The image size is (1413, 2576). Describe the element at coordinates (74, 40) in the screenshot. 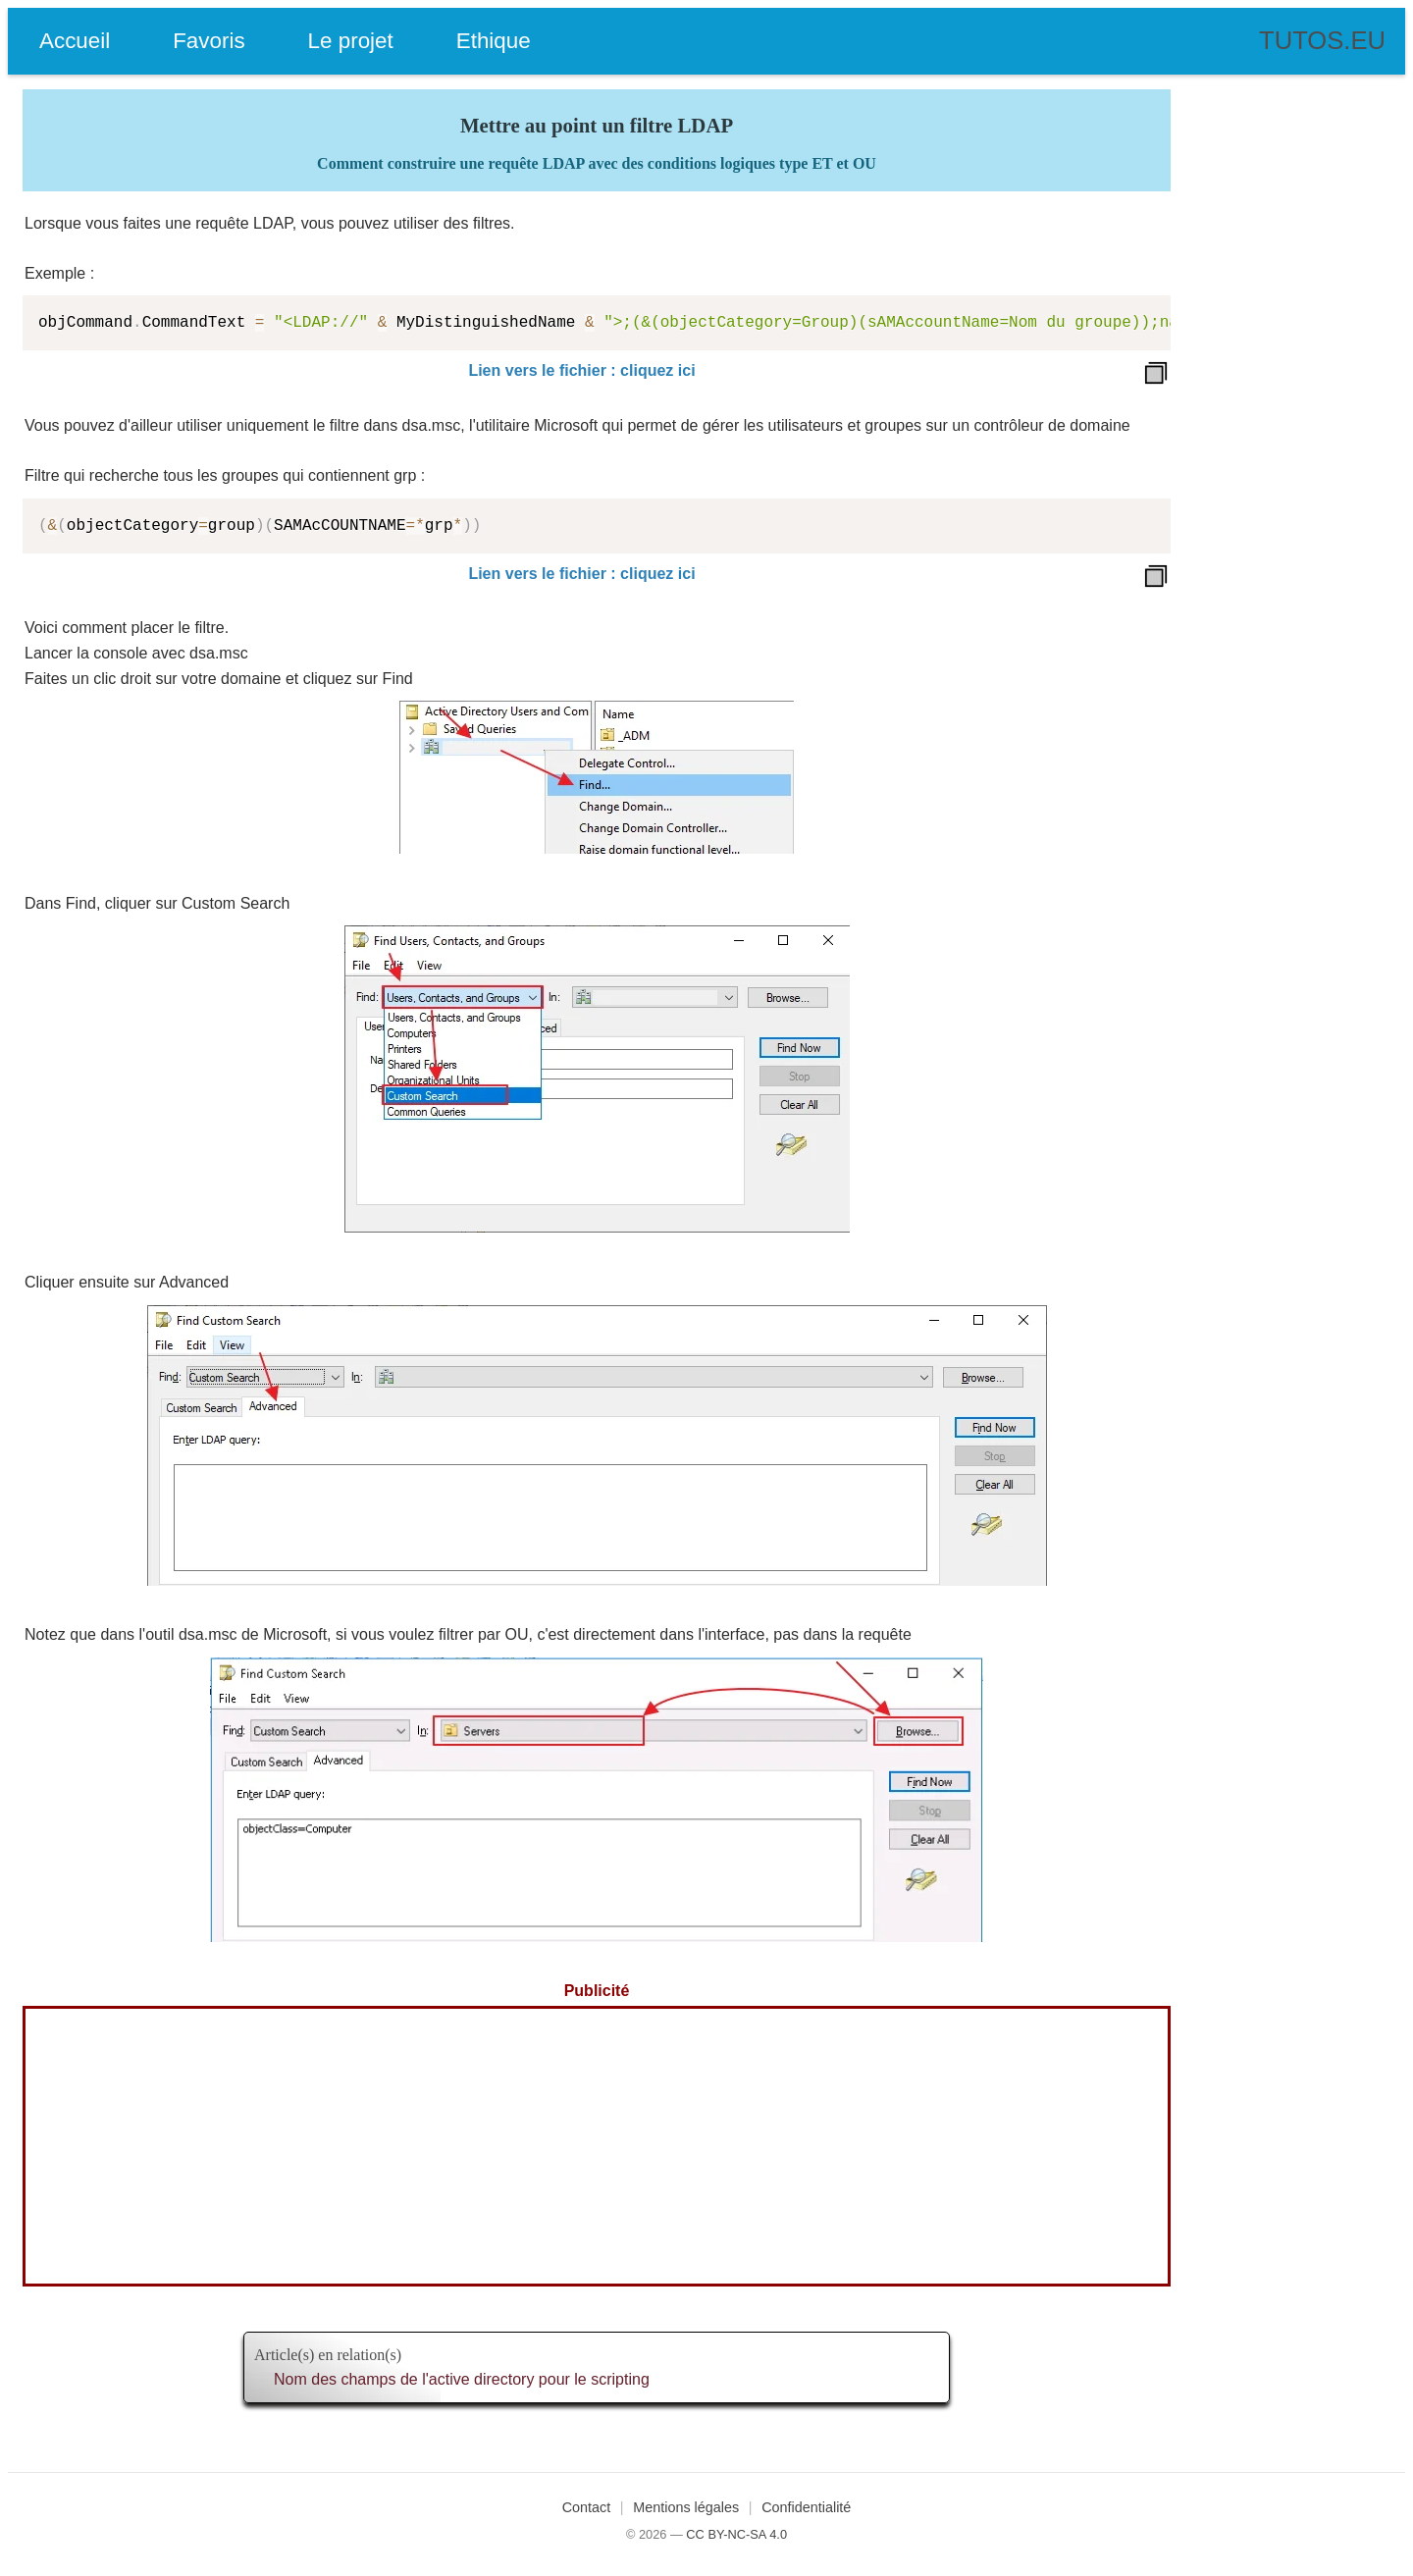

I see `Accueil` at that location.